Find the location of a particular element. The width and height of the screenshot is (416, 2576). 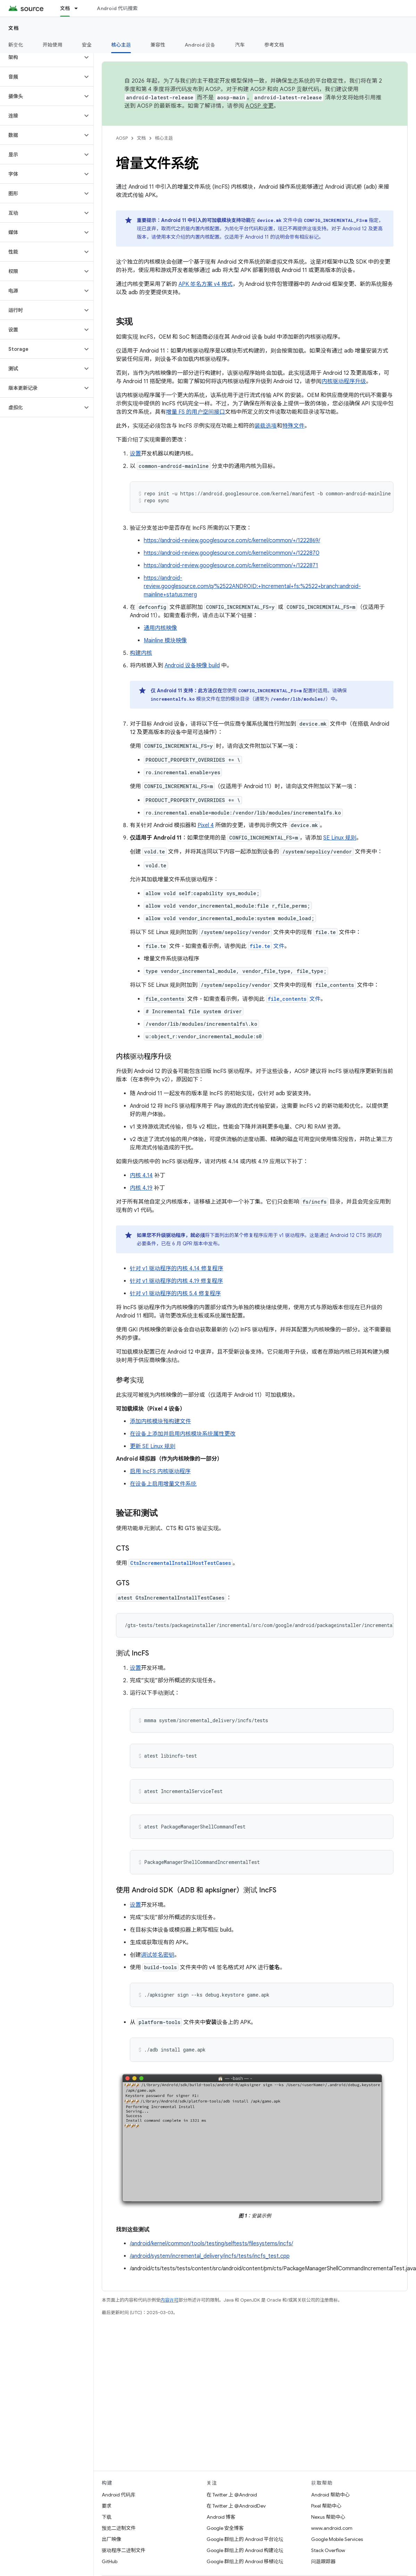

AOSP 变更 is located at coordinates (260, 105).